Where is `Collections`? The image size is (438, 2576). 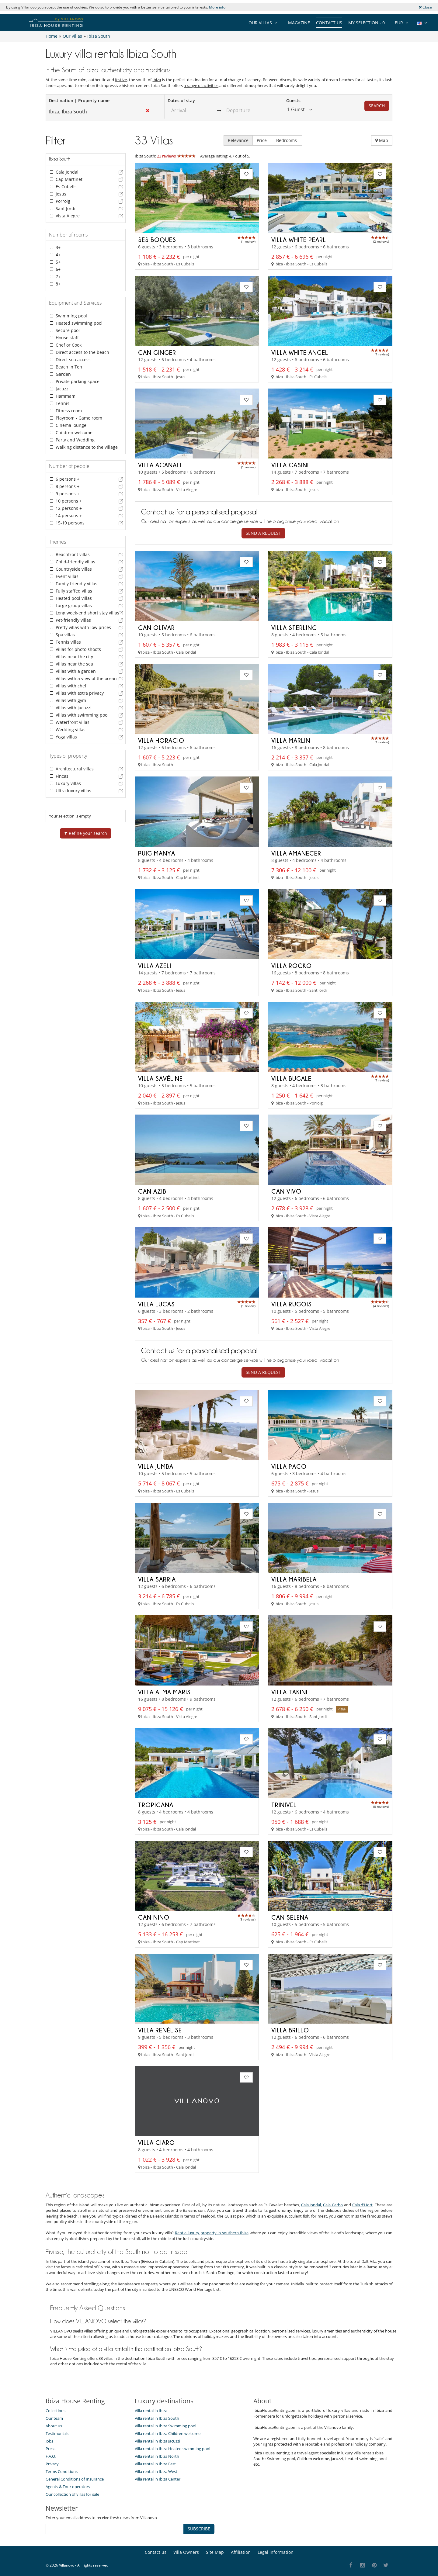 Collections is located at coordinates (55, 2409).